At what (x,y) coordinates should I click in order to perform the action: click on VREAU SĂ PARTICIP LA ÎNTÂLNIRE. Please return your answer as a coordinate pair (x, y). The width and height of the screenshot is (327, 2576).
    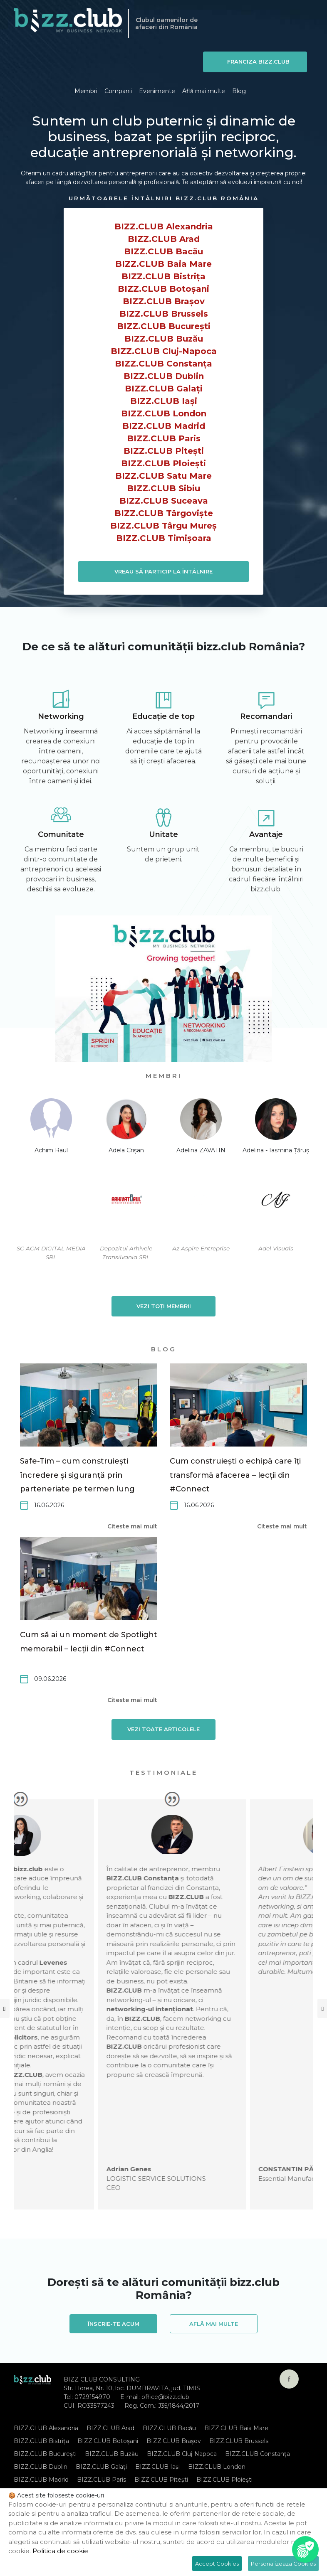
    Looking at the image, I should click on (163, 571).